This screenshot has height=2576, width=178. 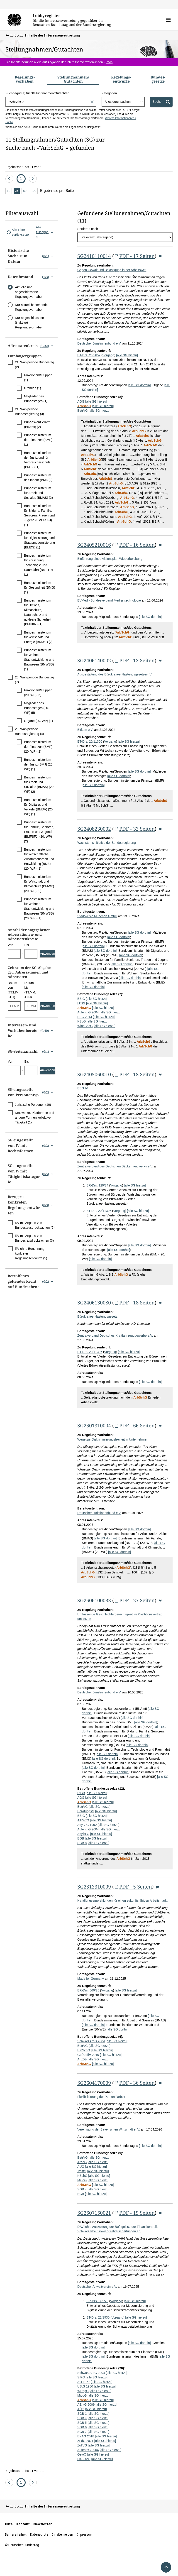 I want to click on PDF - 18 Seiten, so click(x=134, y=1074).